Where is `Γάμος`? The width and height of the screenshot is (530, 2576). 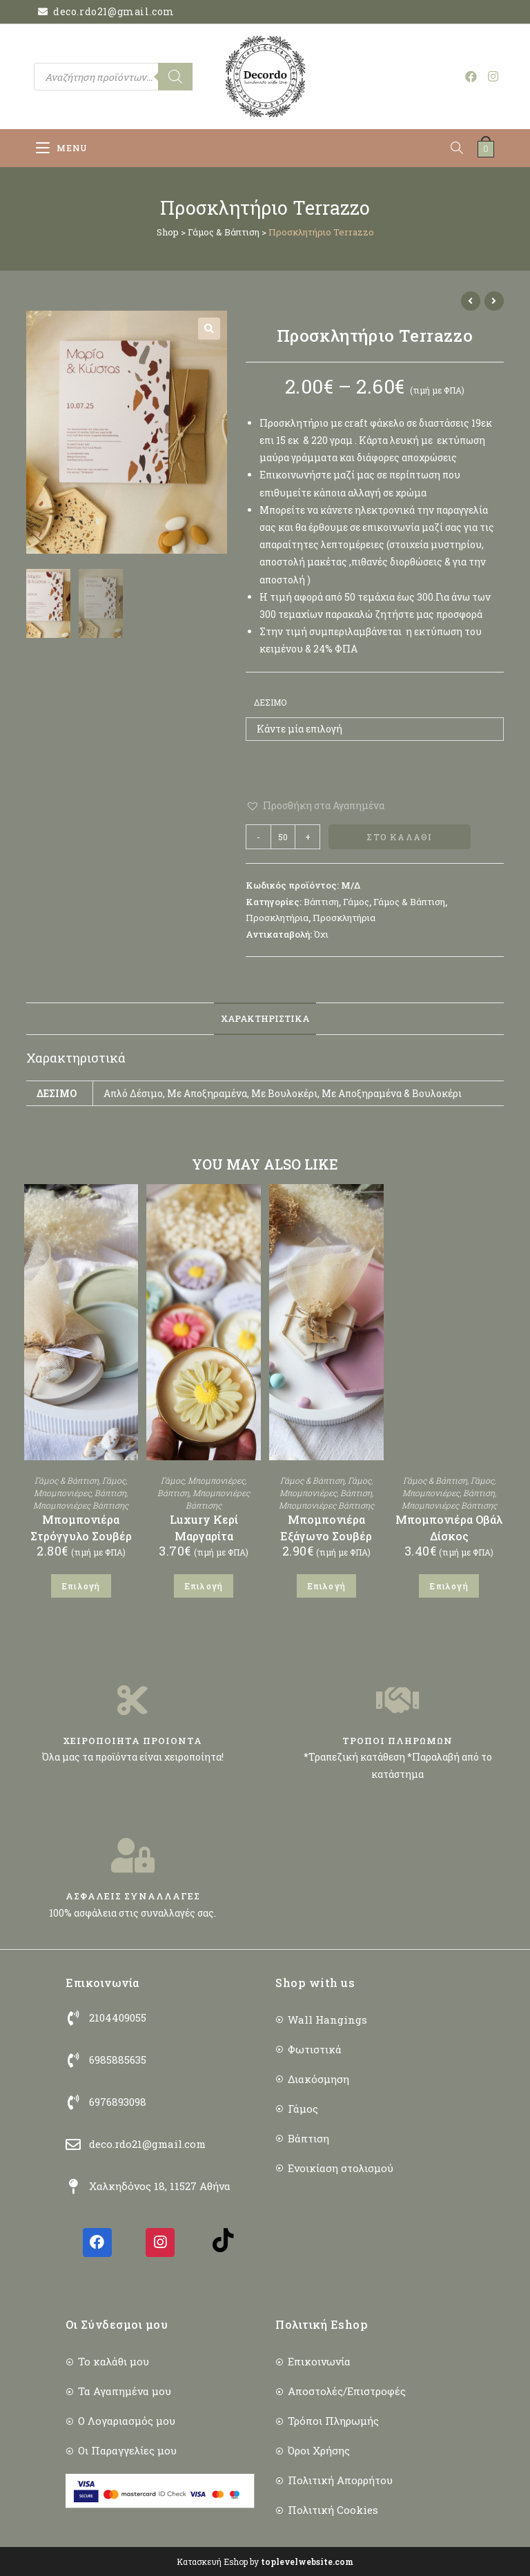 Γάμος is located at coordinates (356, 901).